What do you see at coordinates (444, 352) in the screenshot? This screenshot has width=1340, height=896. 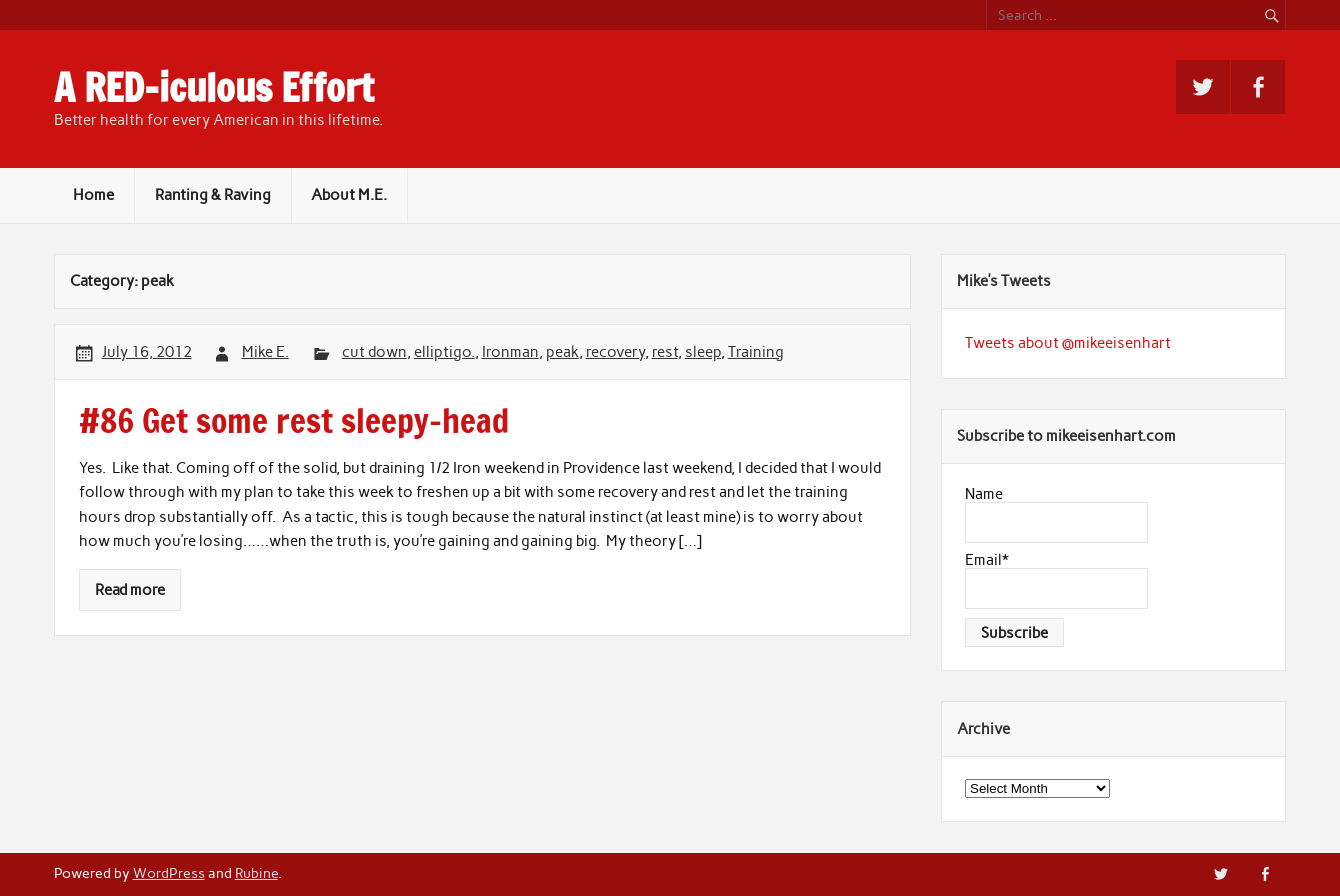 I see `elliptigo.` at bounding box center [444, 352].